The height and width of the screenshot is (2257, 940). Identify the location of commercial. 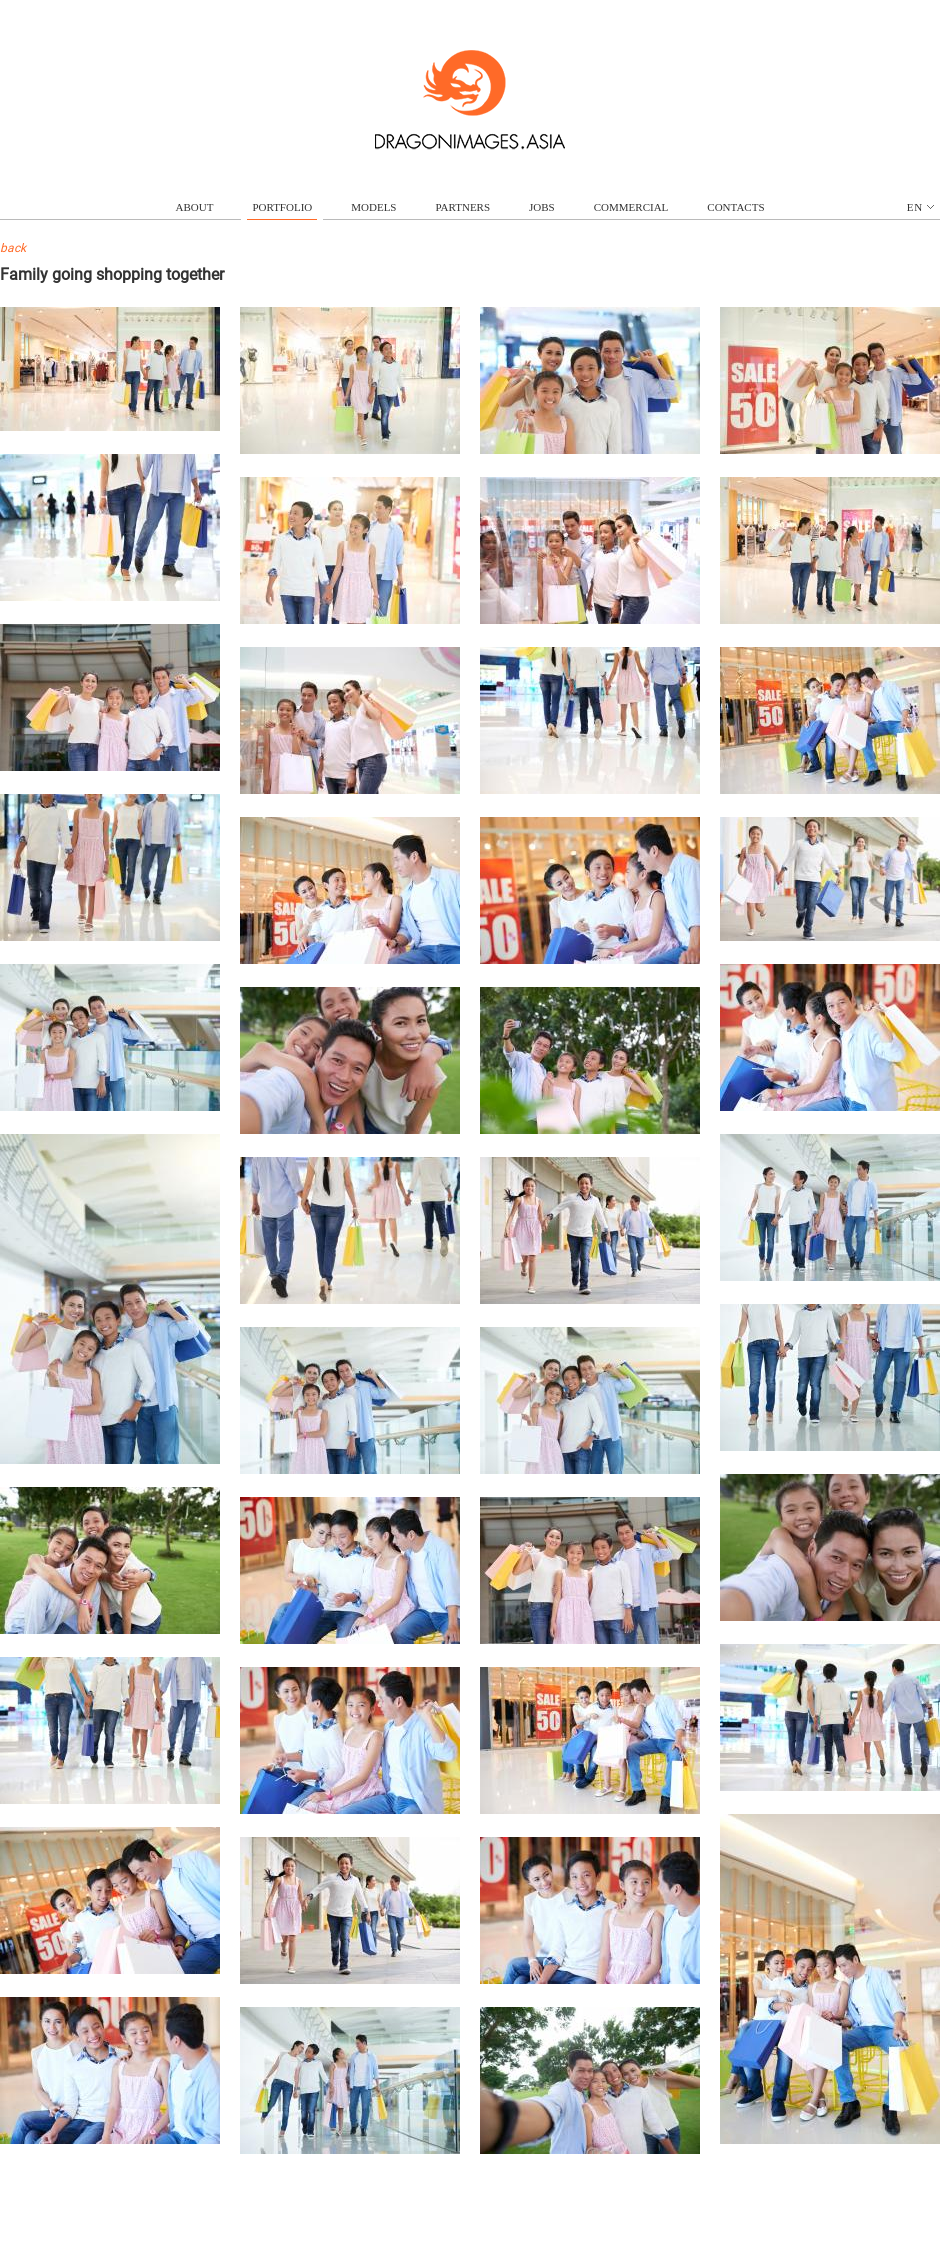
(631, 207).